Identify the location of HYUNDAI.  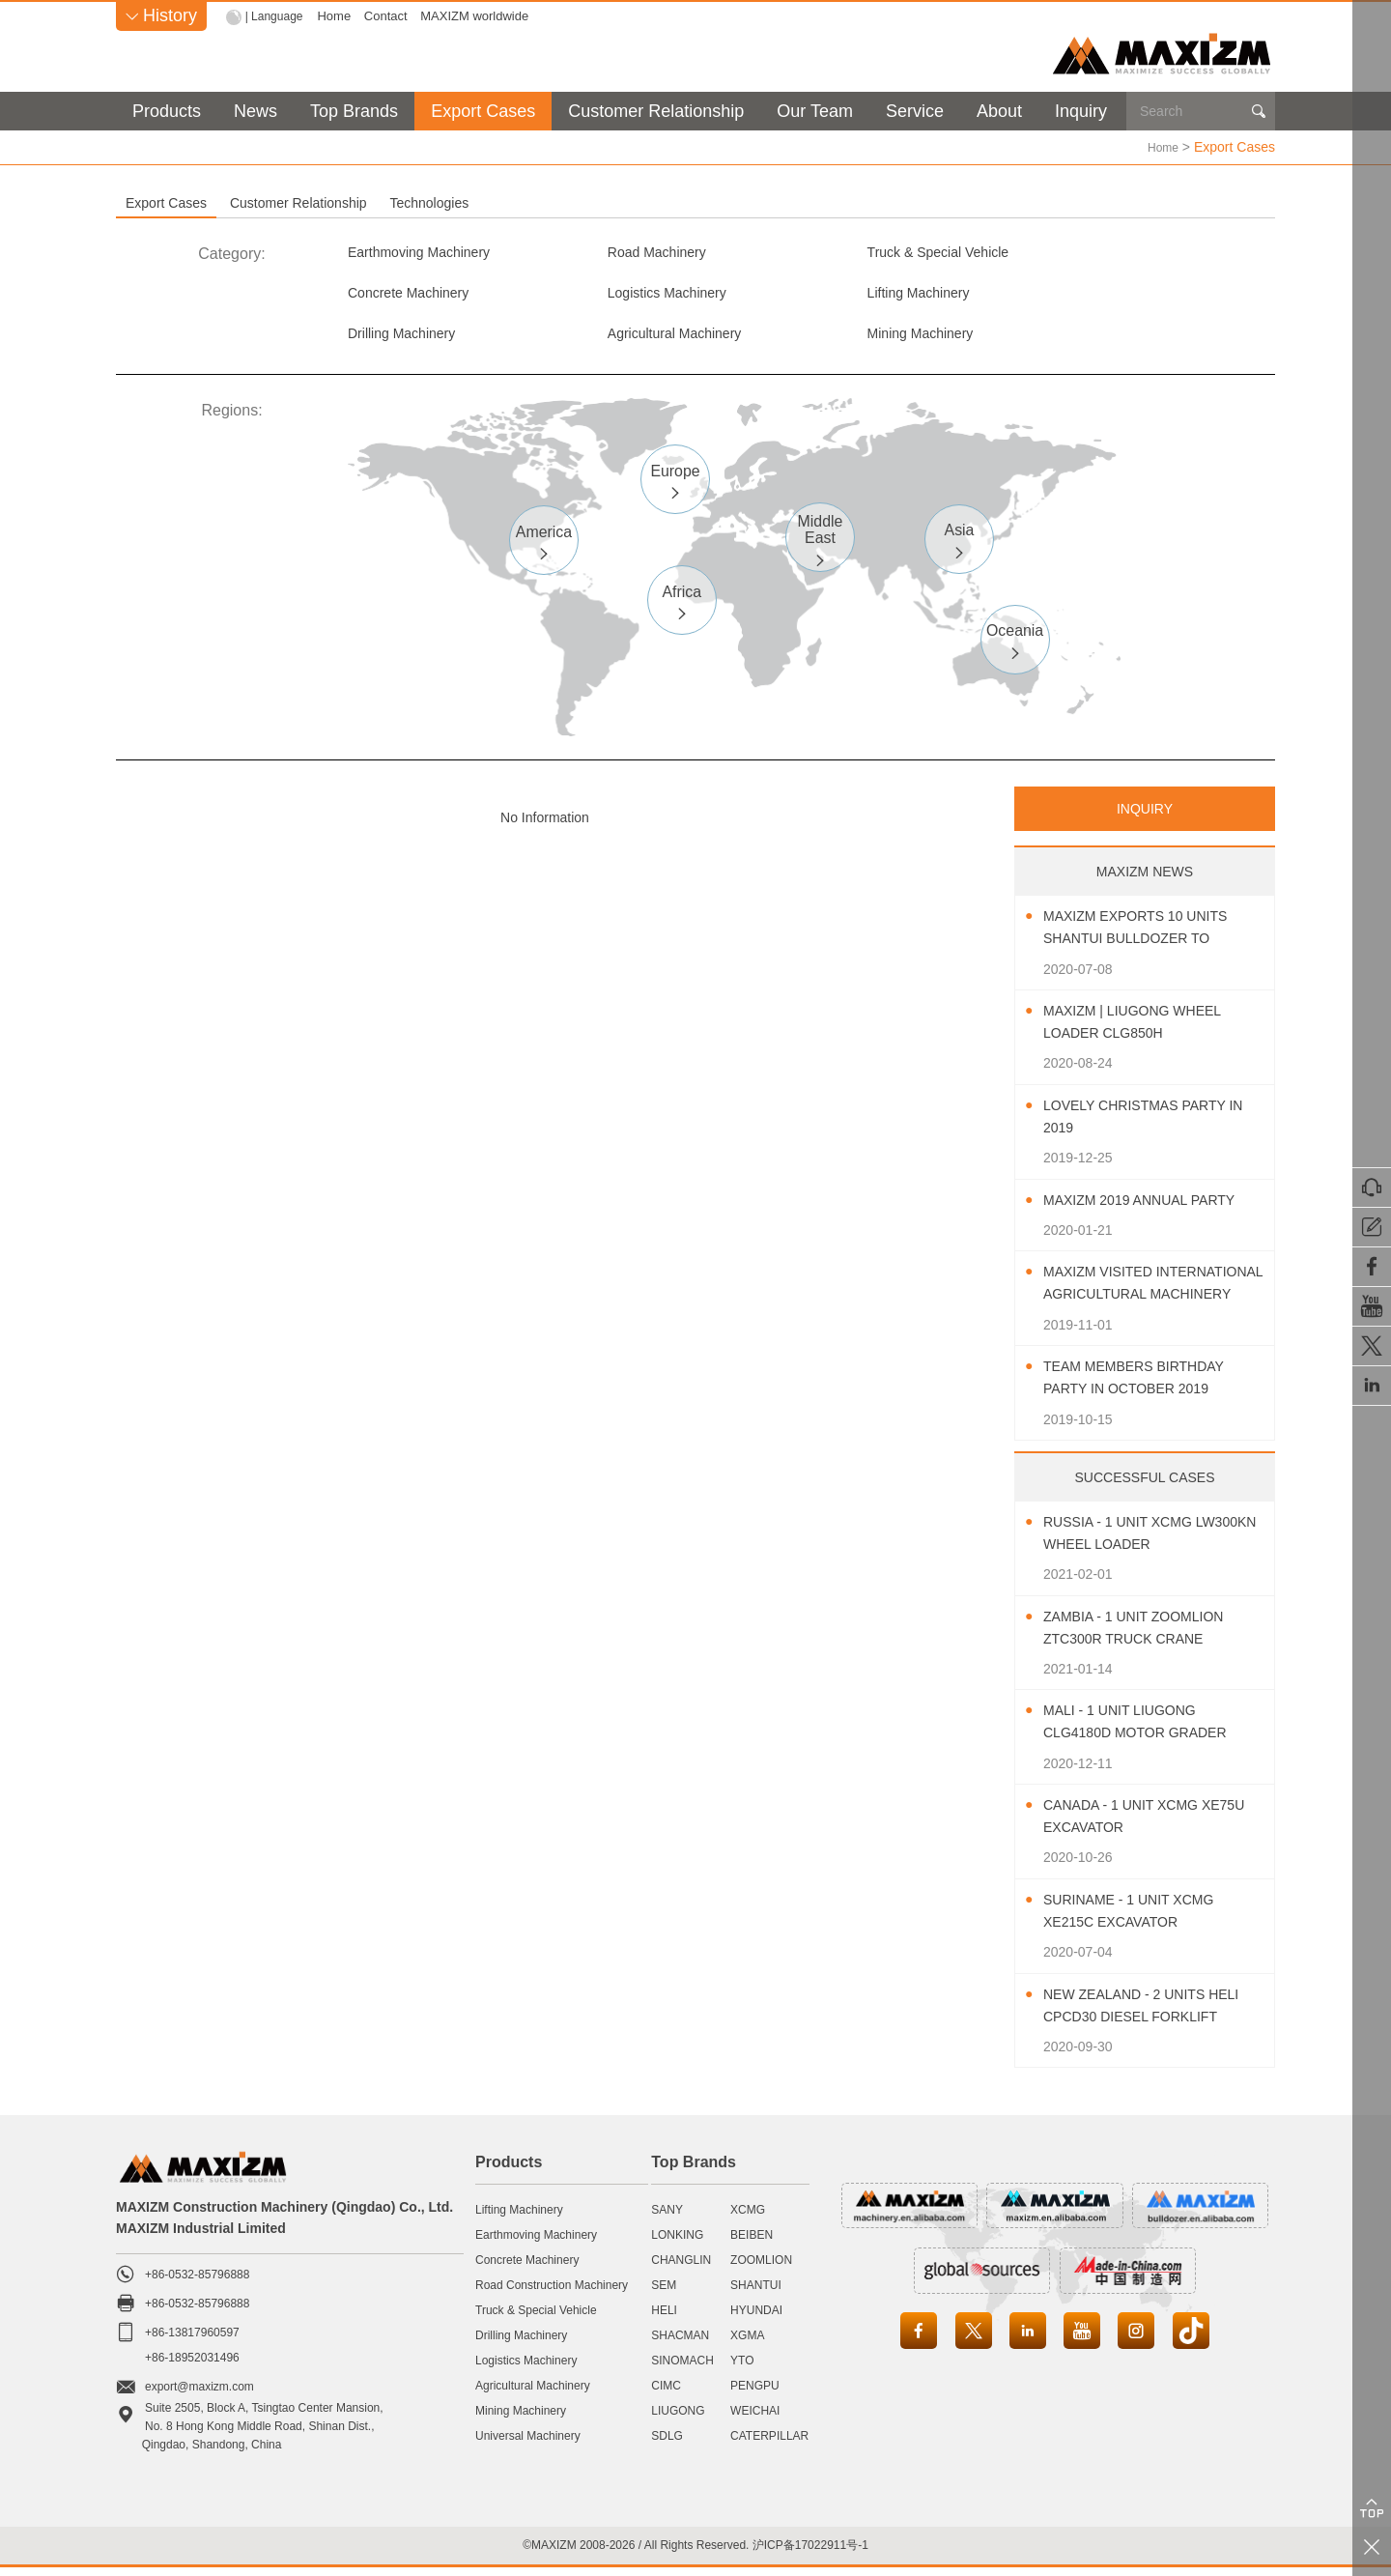
(756, 2319).